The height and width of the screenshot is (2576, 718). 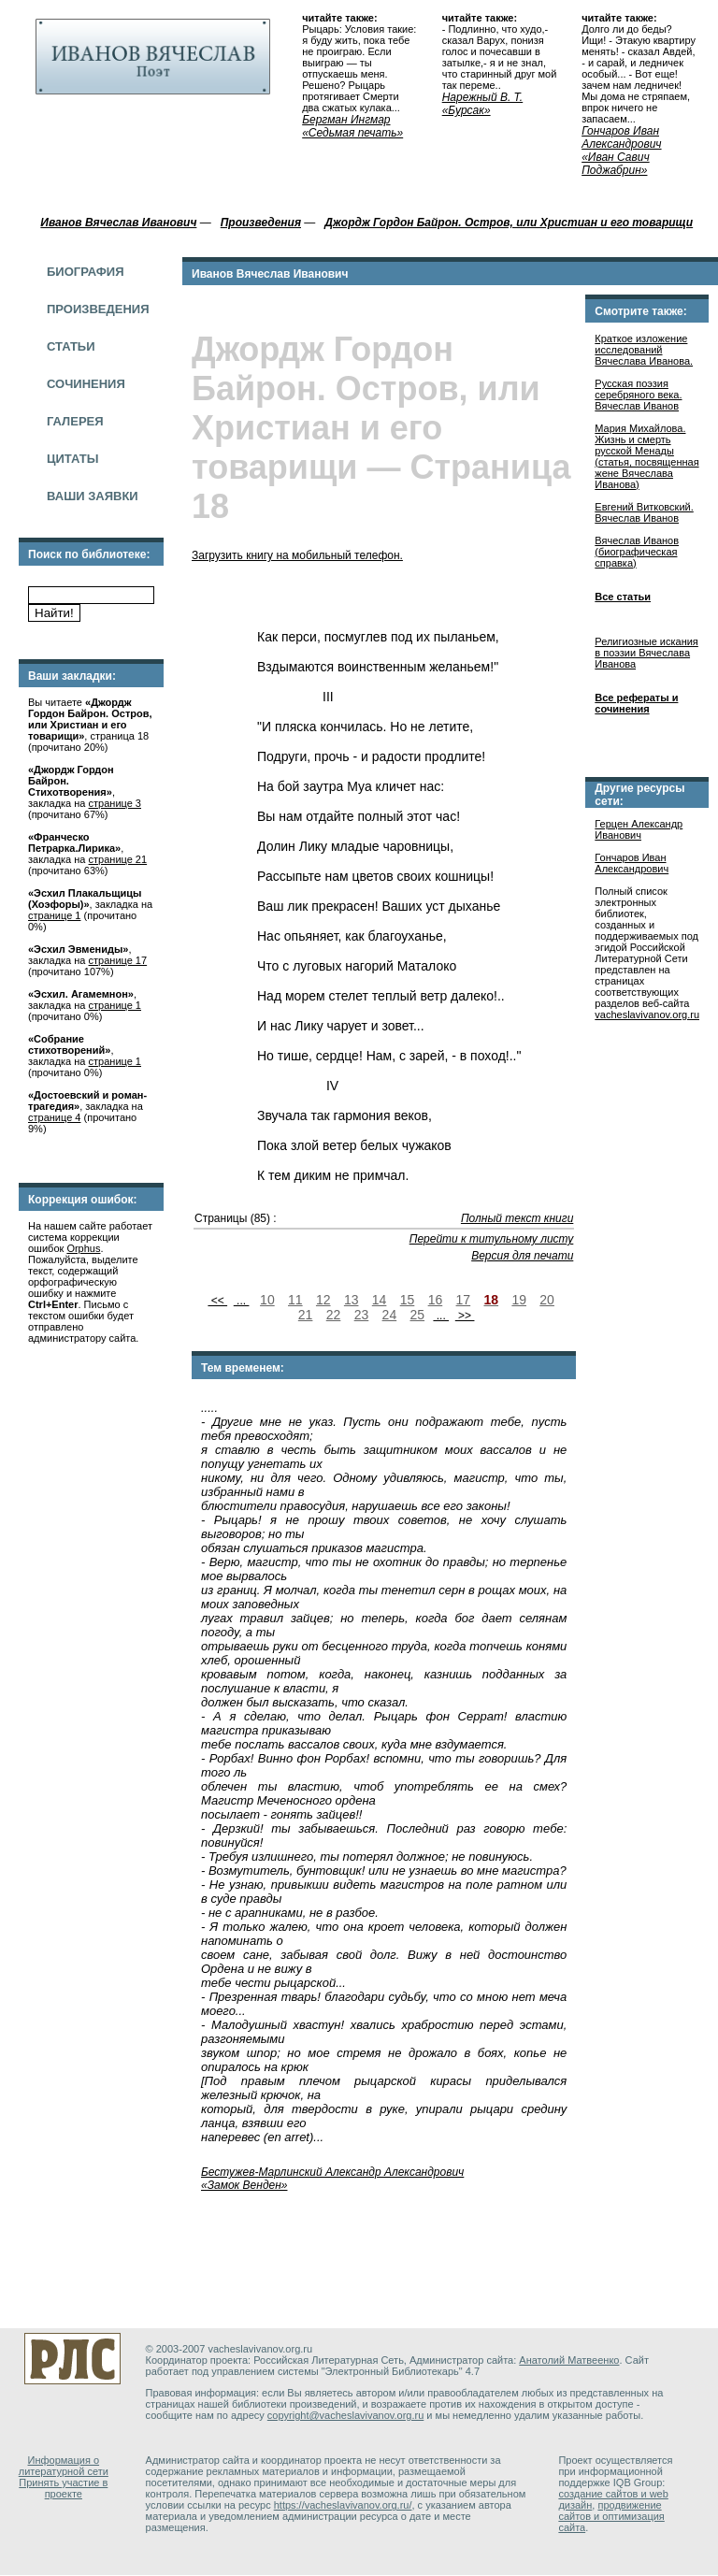 I want to click on 16, so click(x=435, y=1299).